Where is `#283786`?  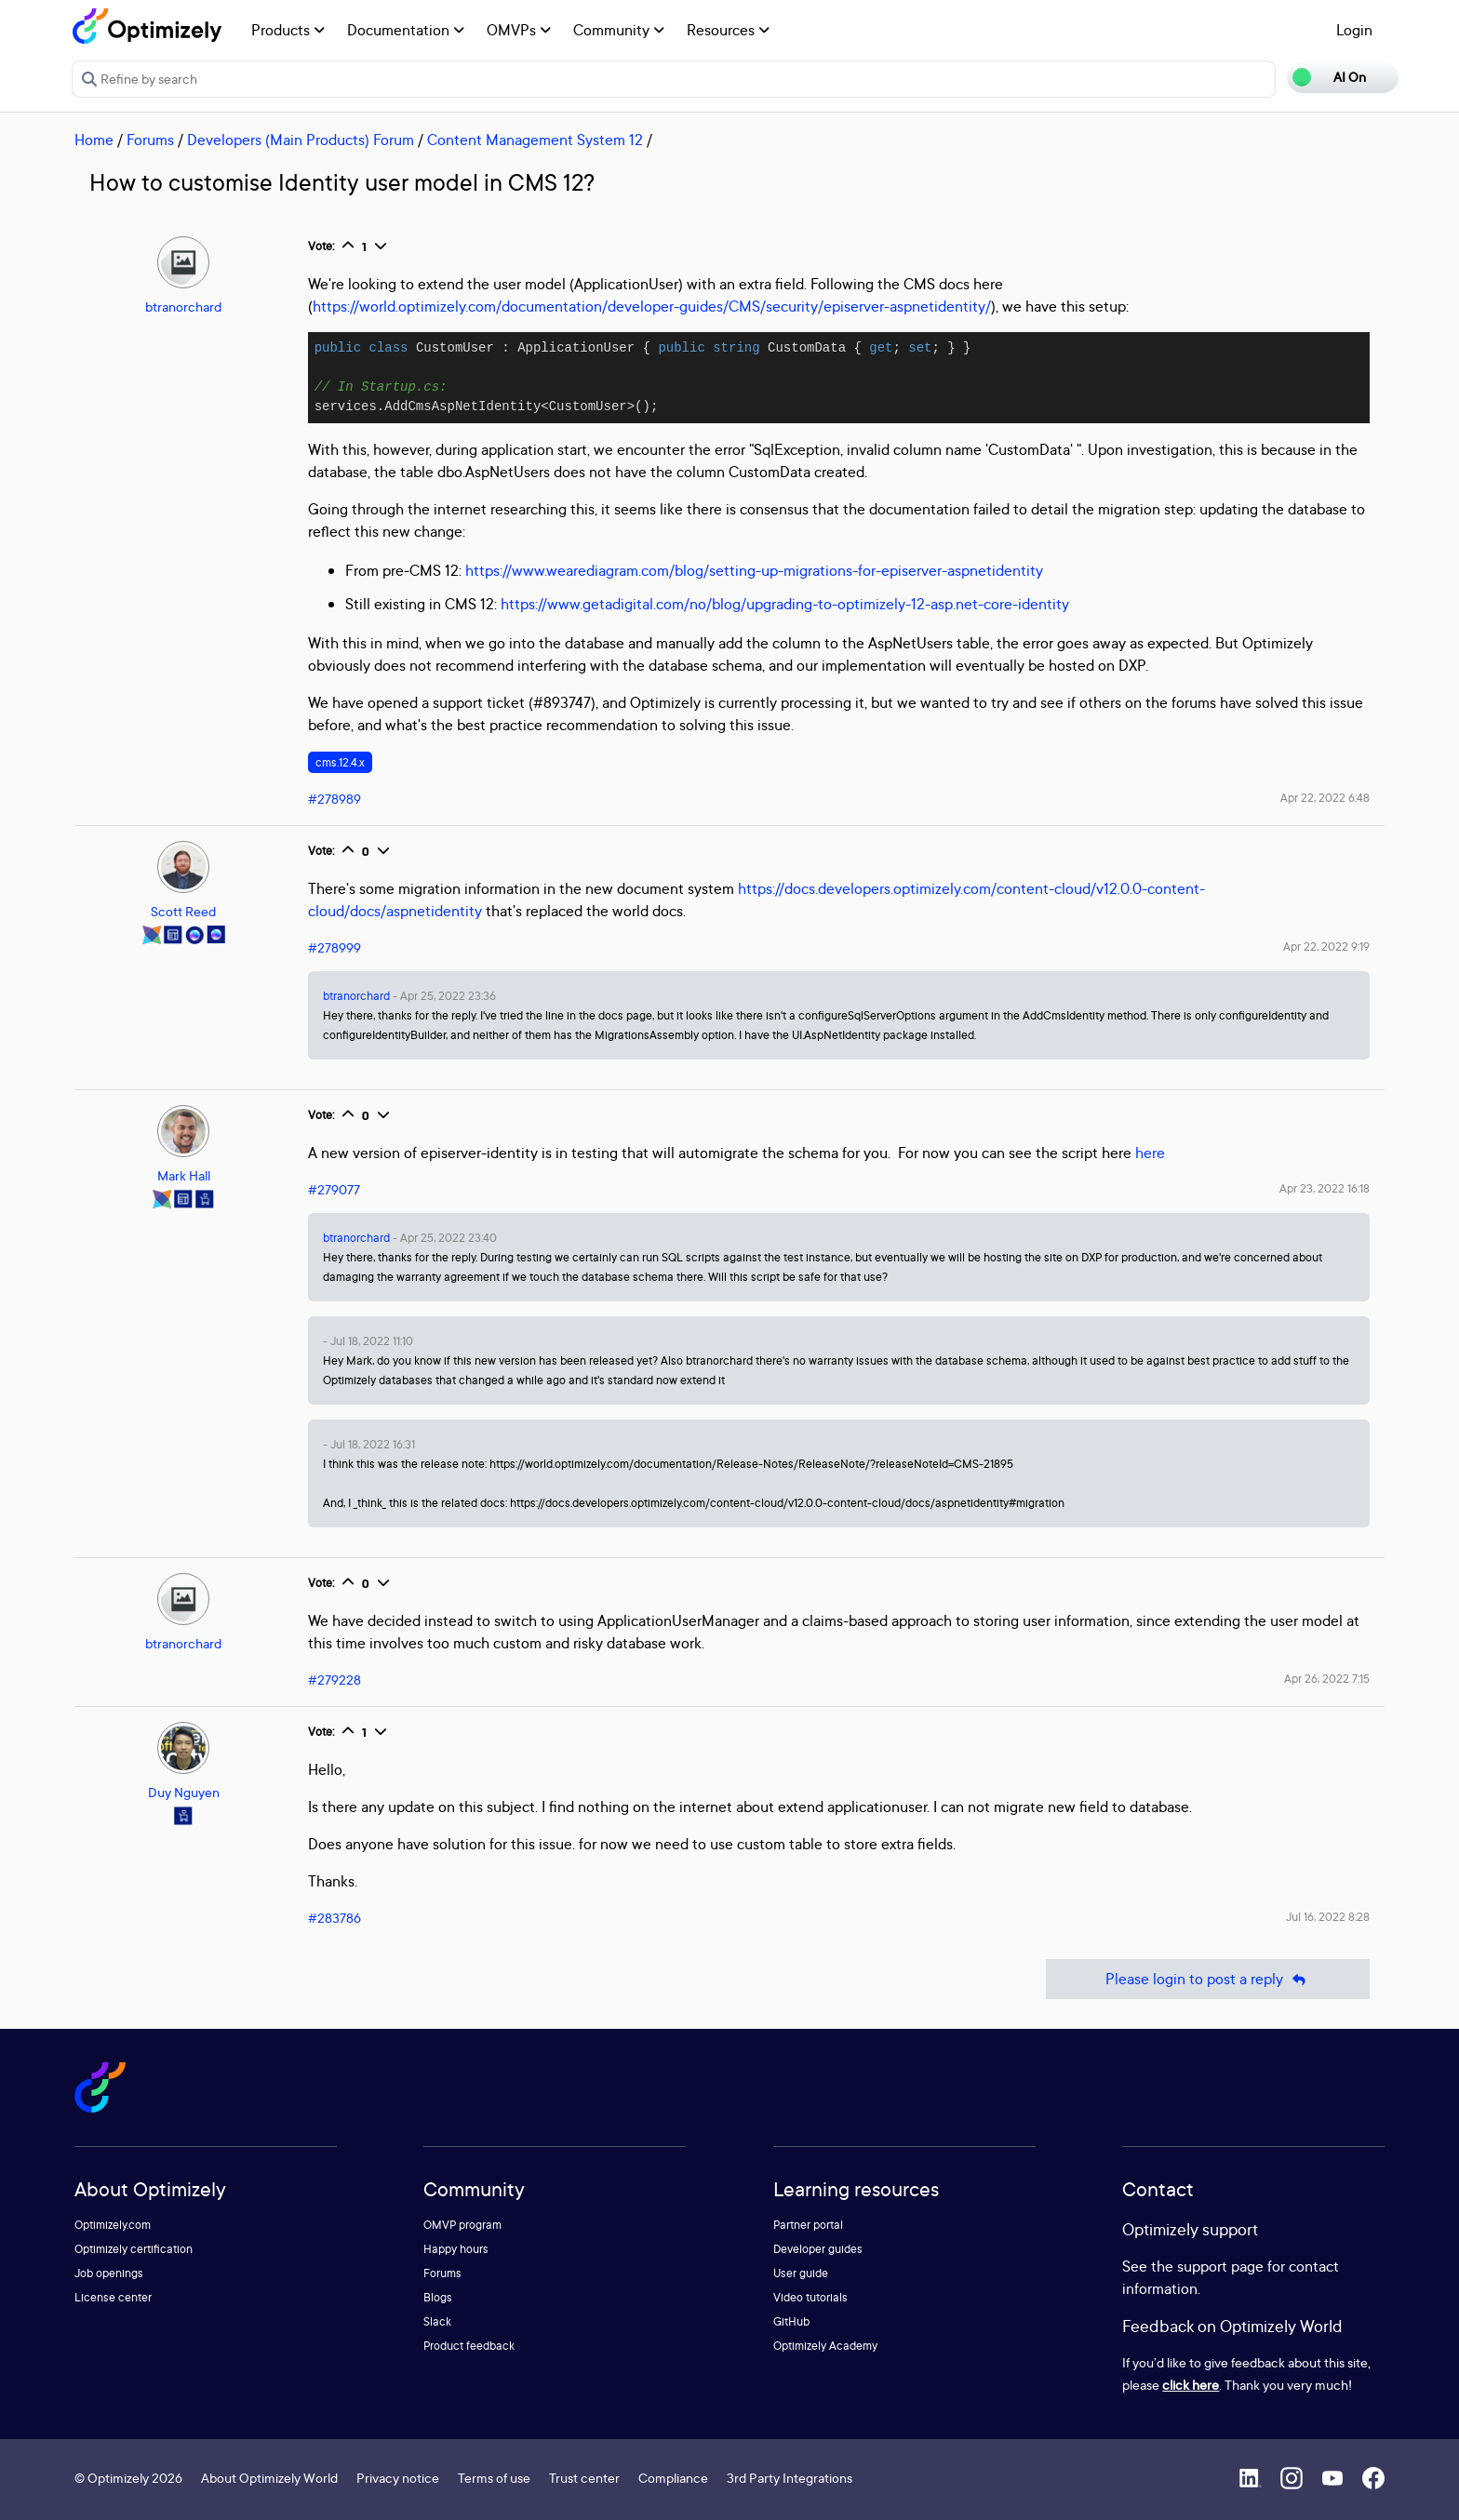 #283786 is located at coordinates (334, 1918).